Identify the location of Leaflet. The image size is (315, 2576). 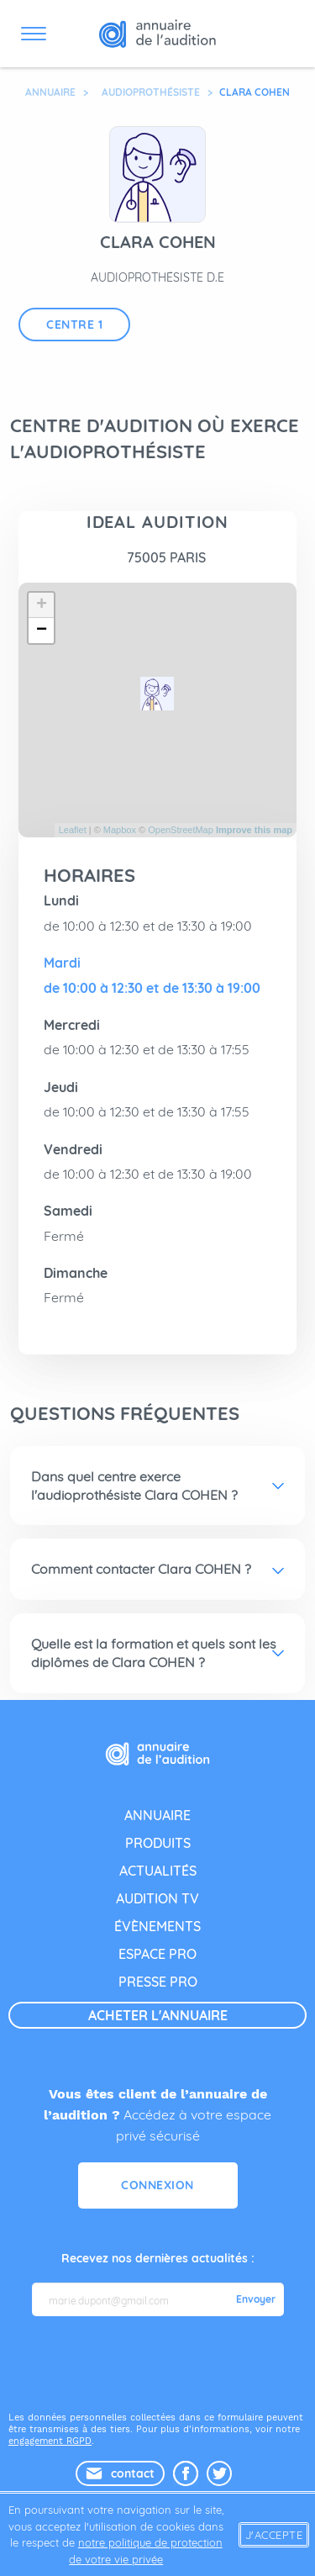
(73, 830).